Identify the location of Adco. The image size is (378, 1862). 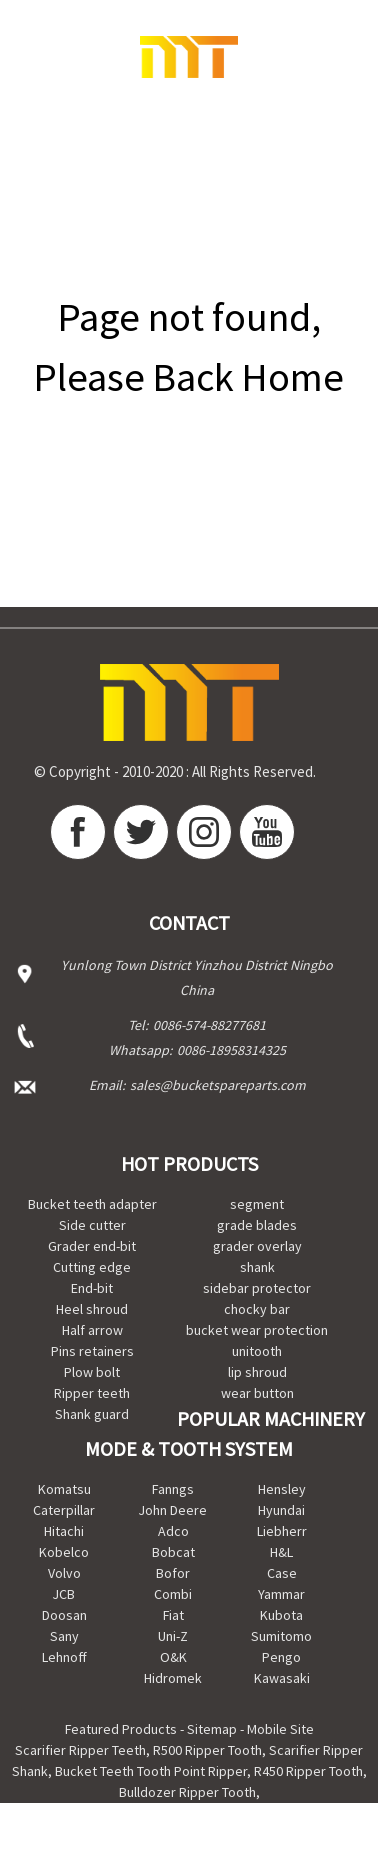
(173, 1531).